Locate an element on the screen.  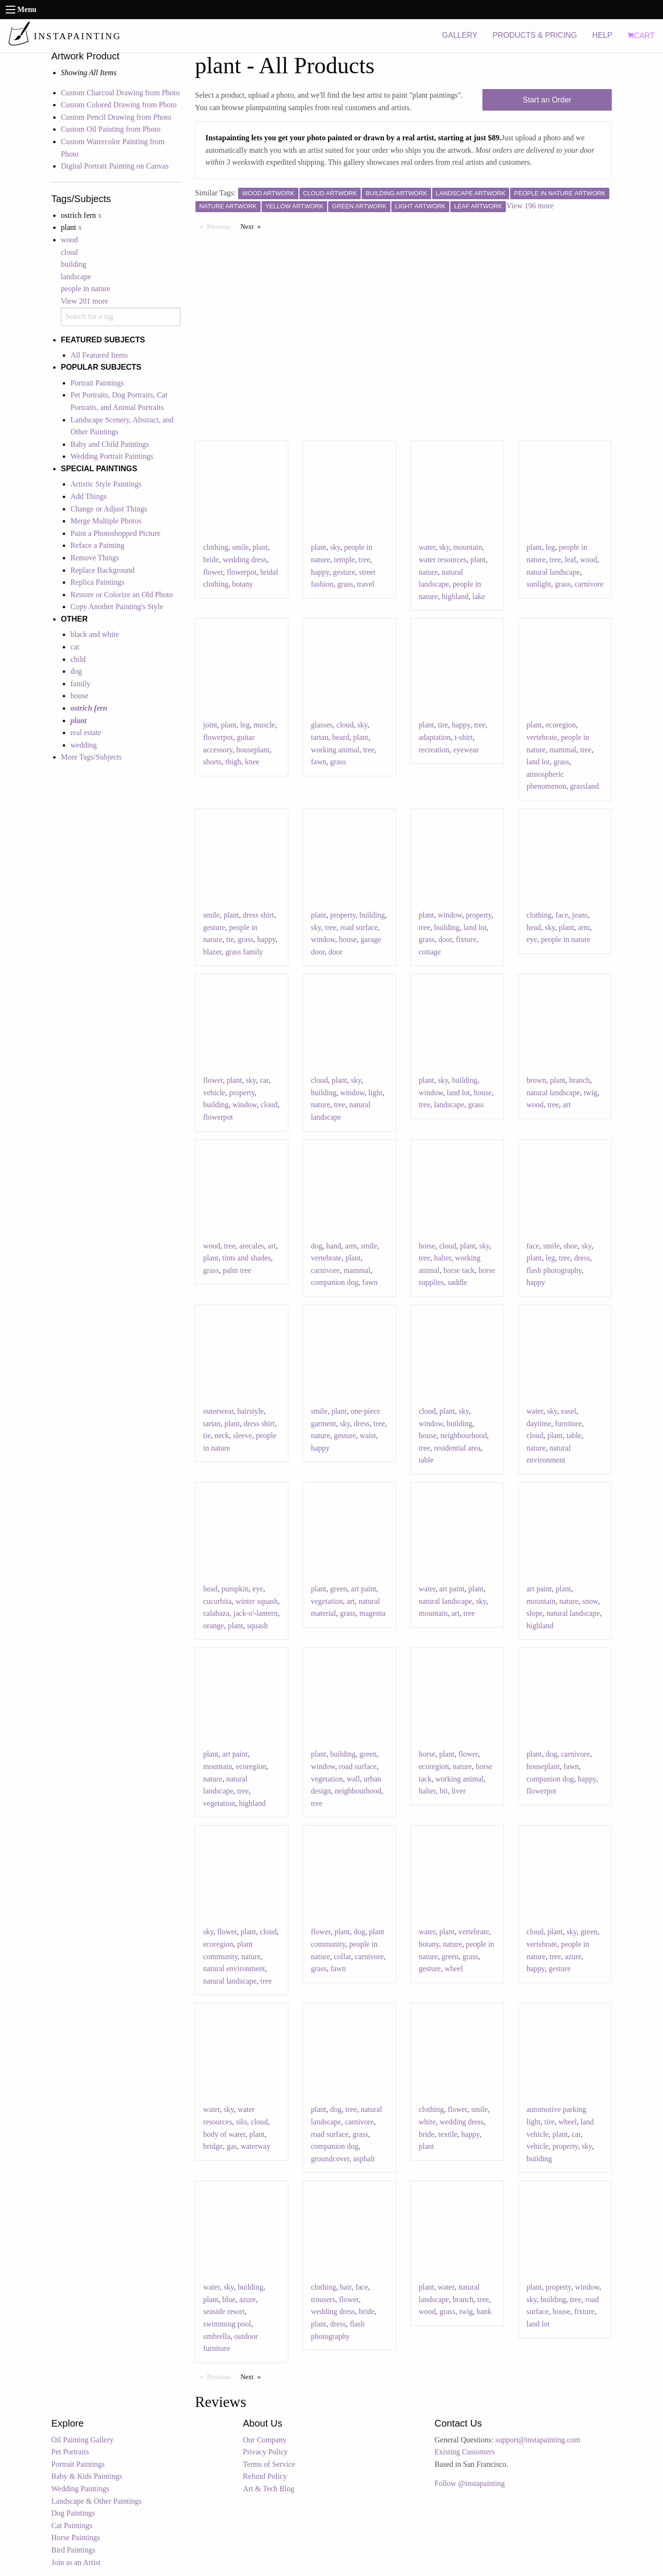
property is located at coordinates (342, 915).